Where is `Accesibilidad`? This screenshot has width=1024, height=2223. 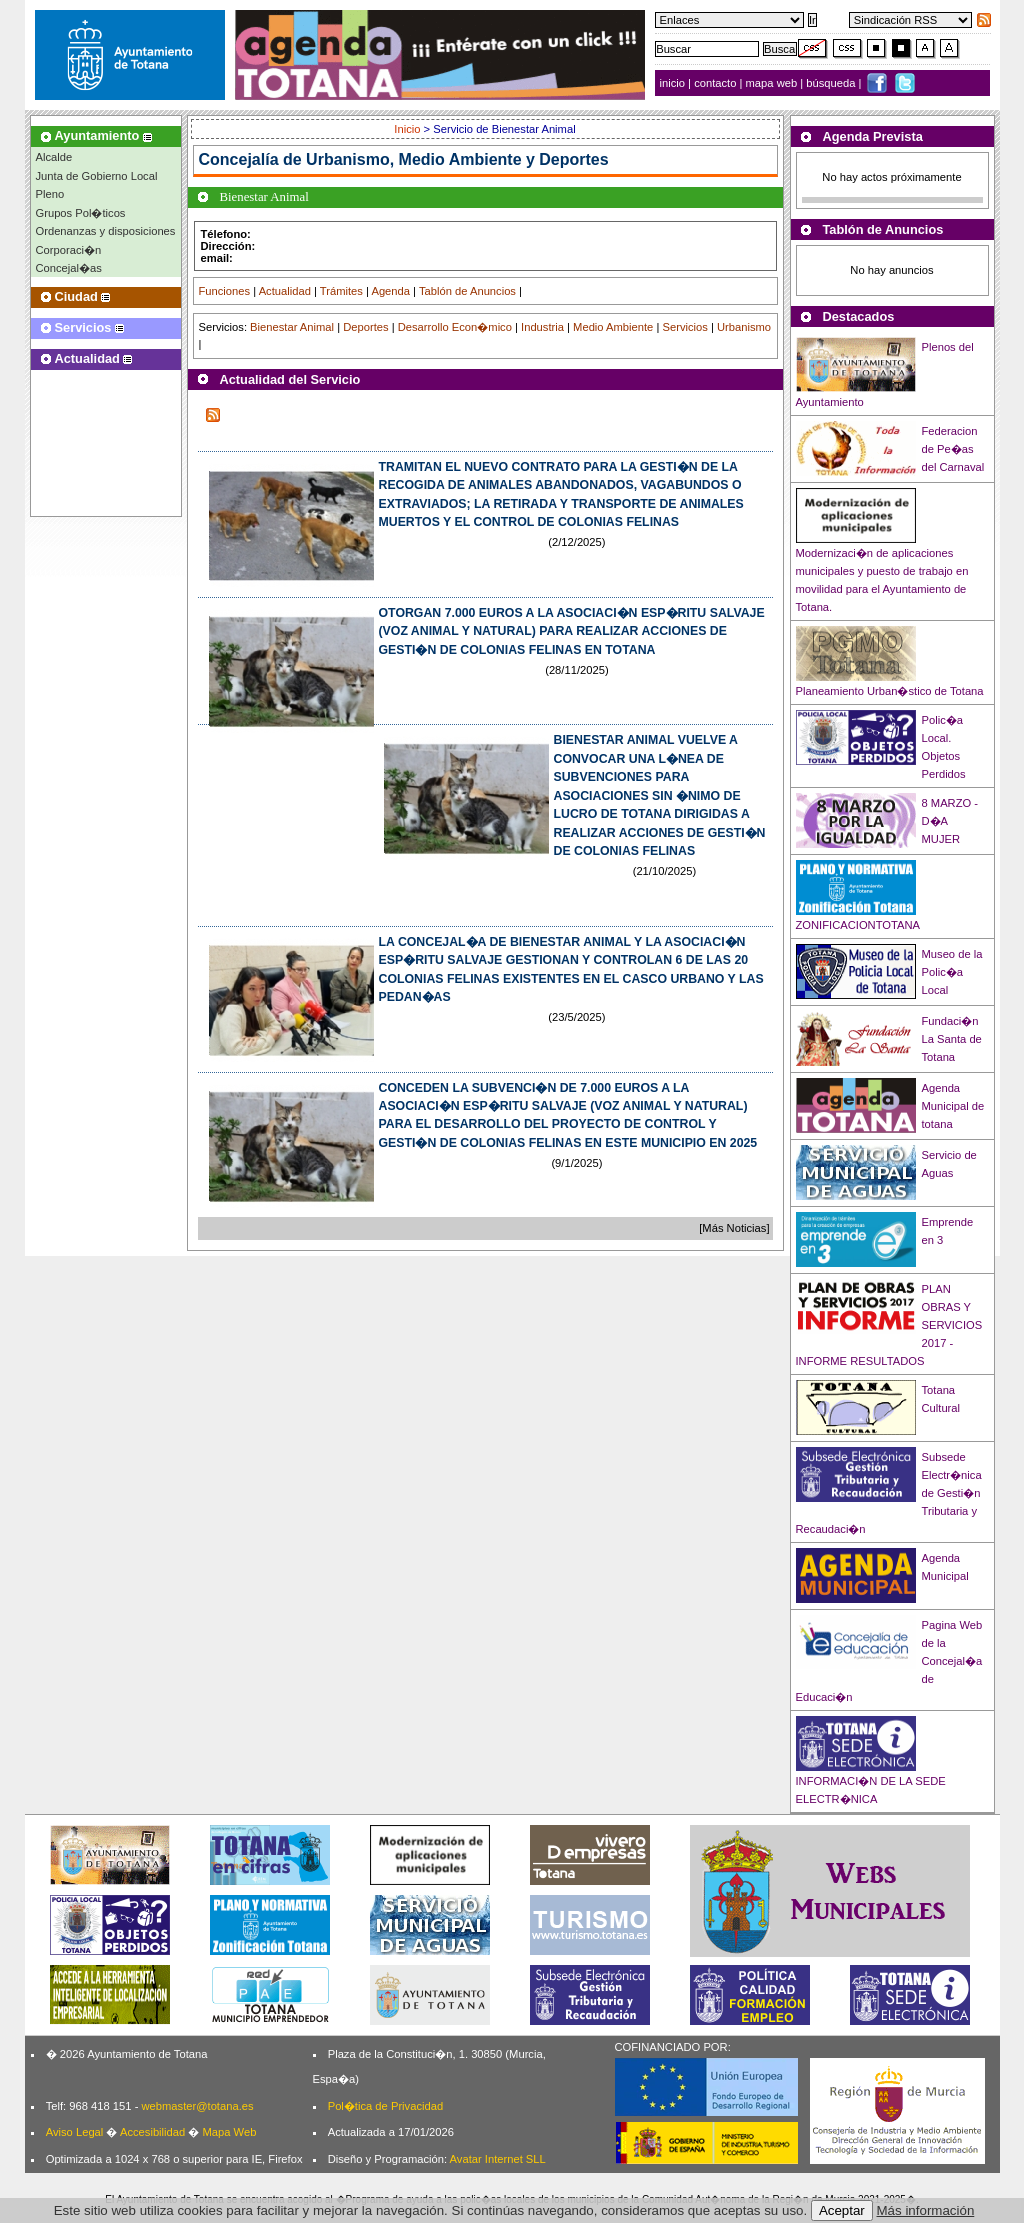
Accesibilidad is located at coordinates (152, 2132).